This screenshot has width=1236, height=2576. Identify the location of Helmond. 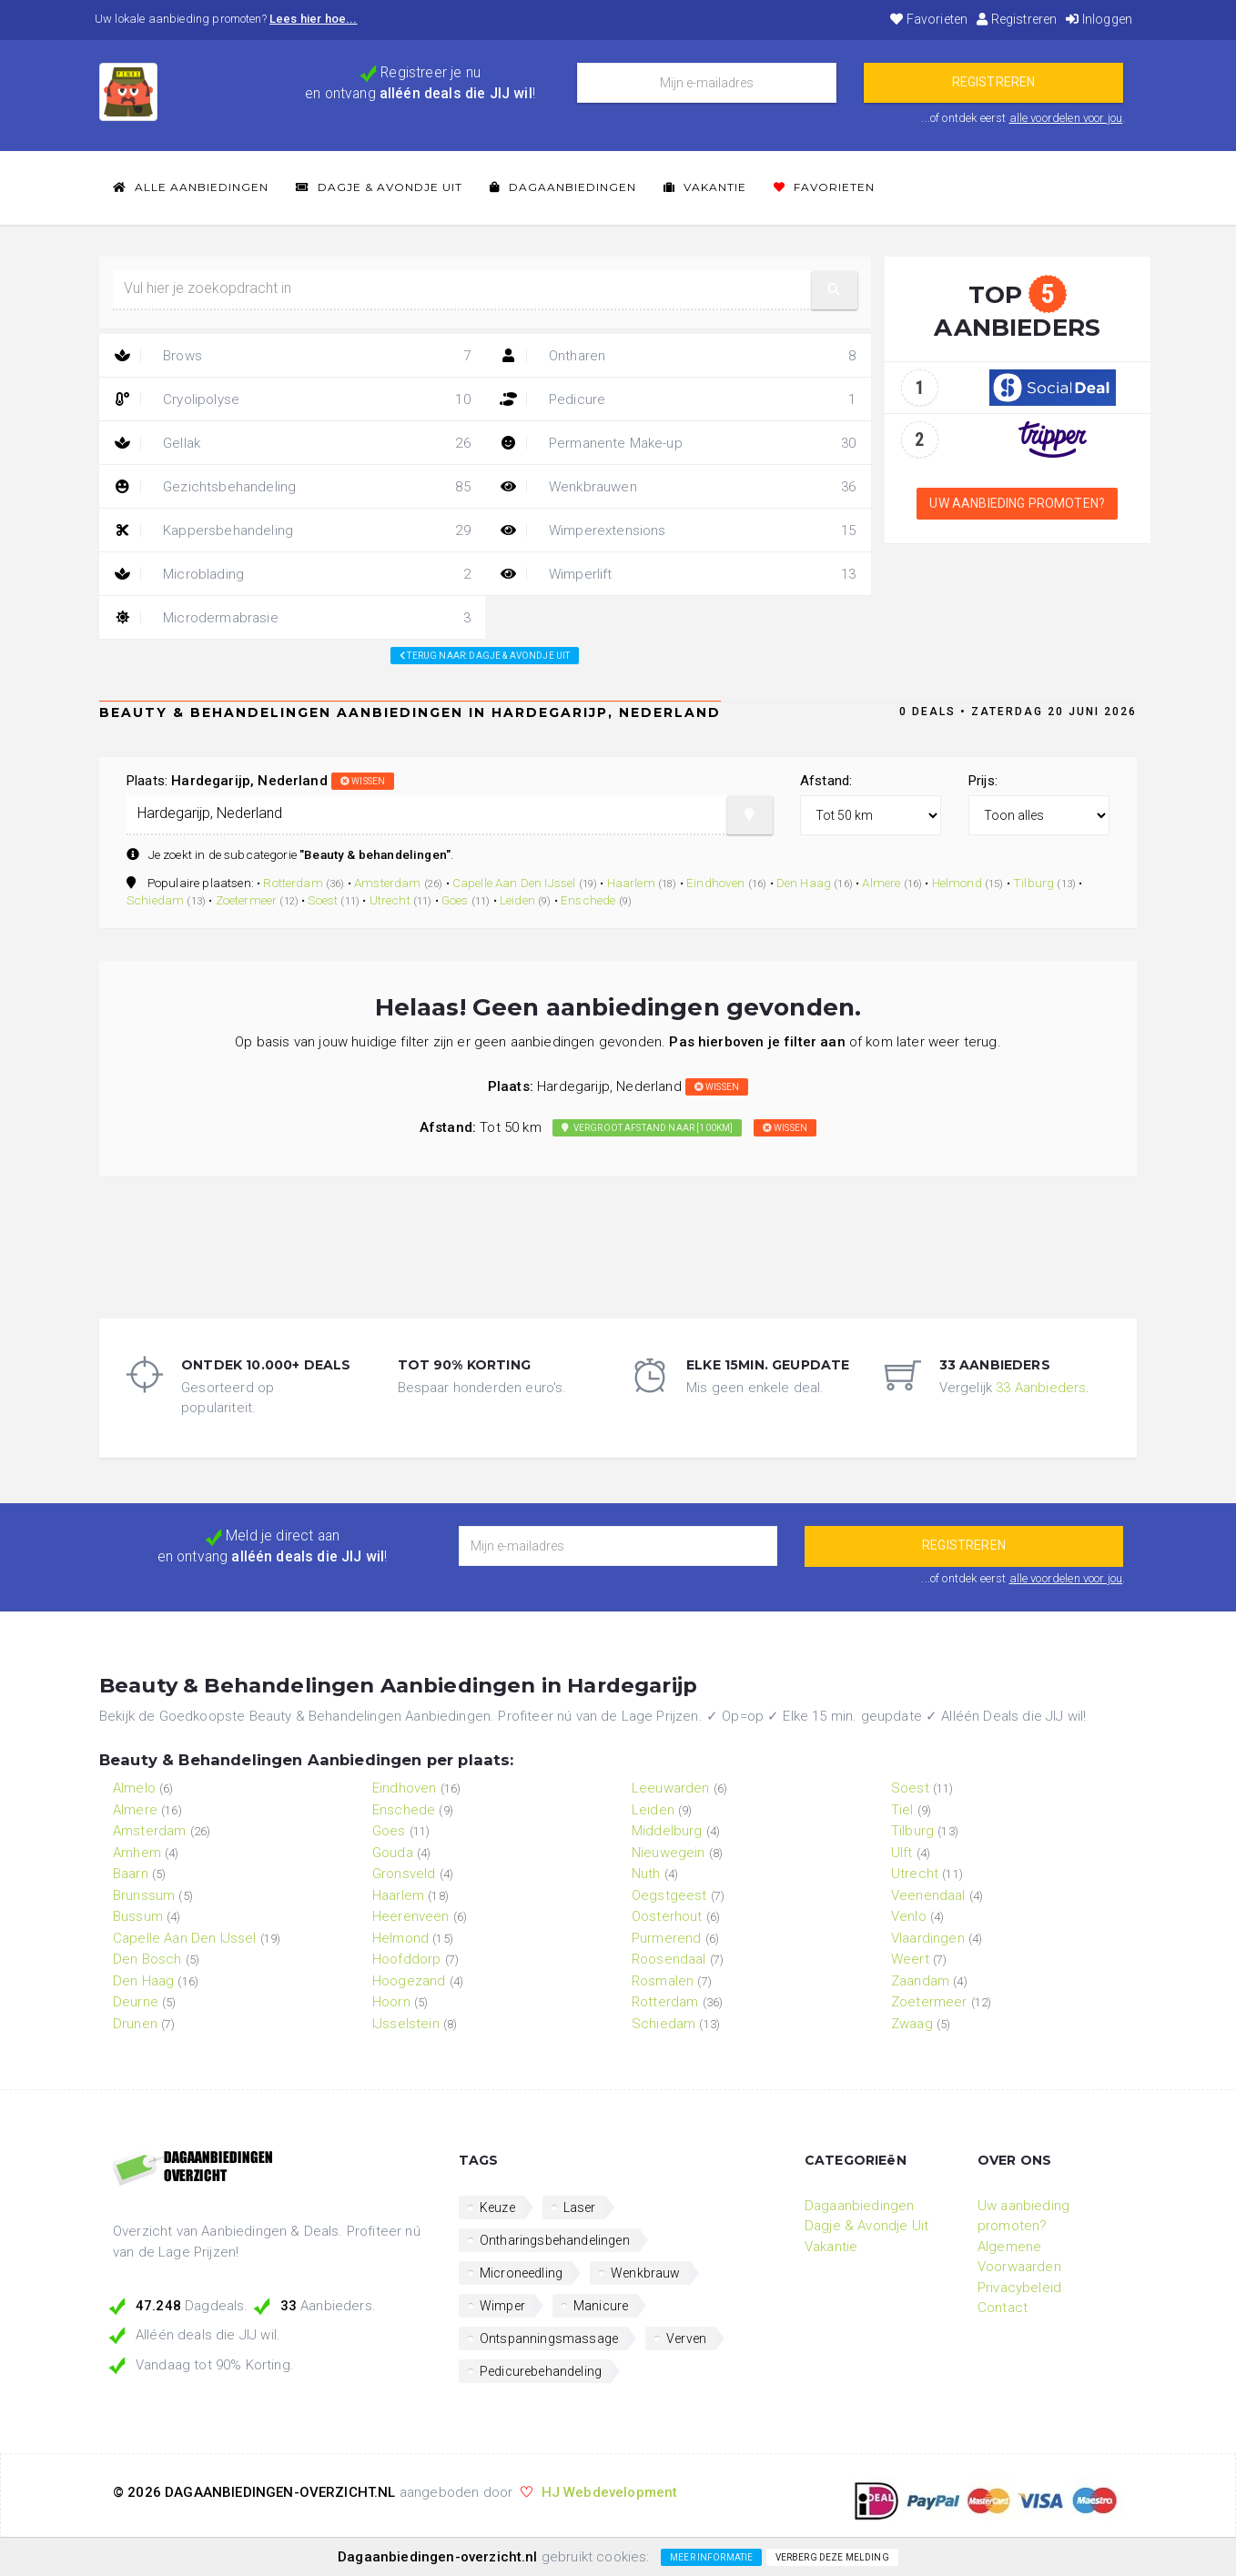
(957, 882).